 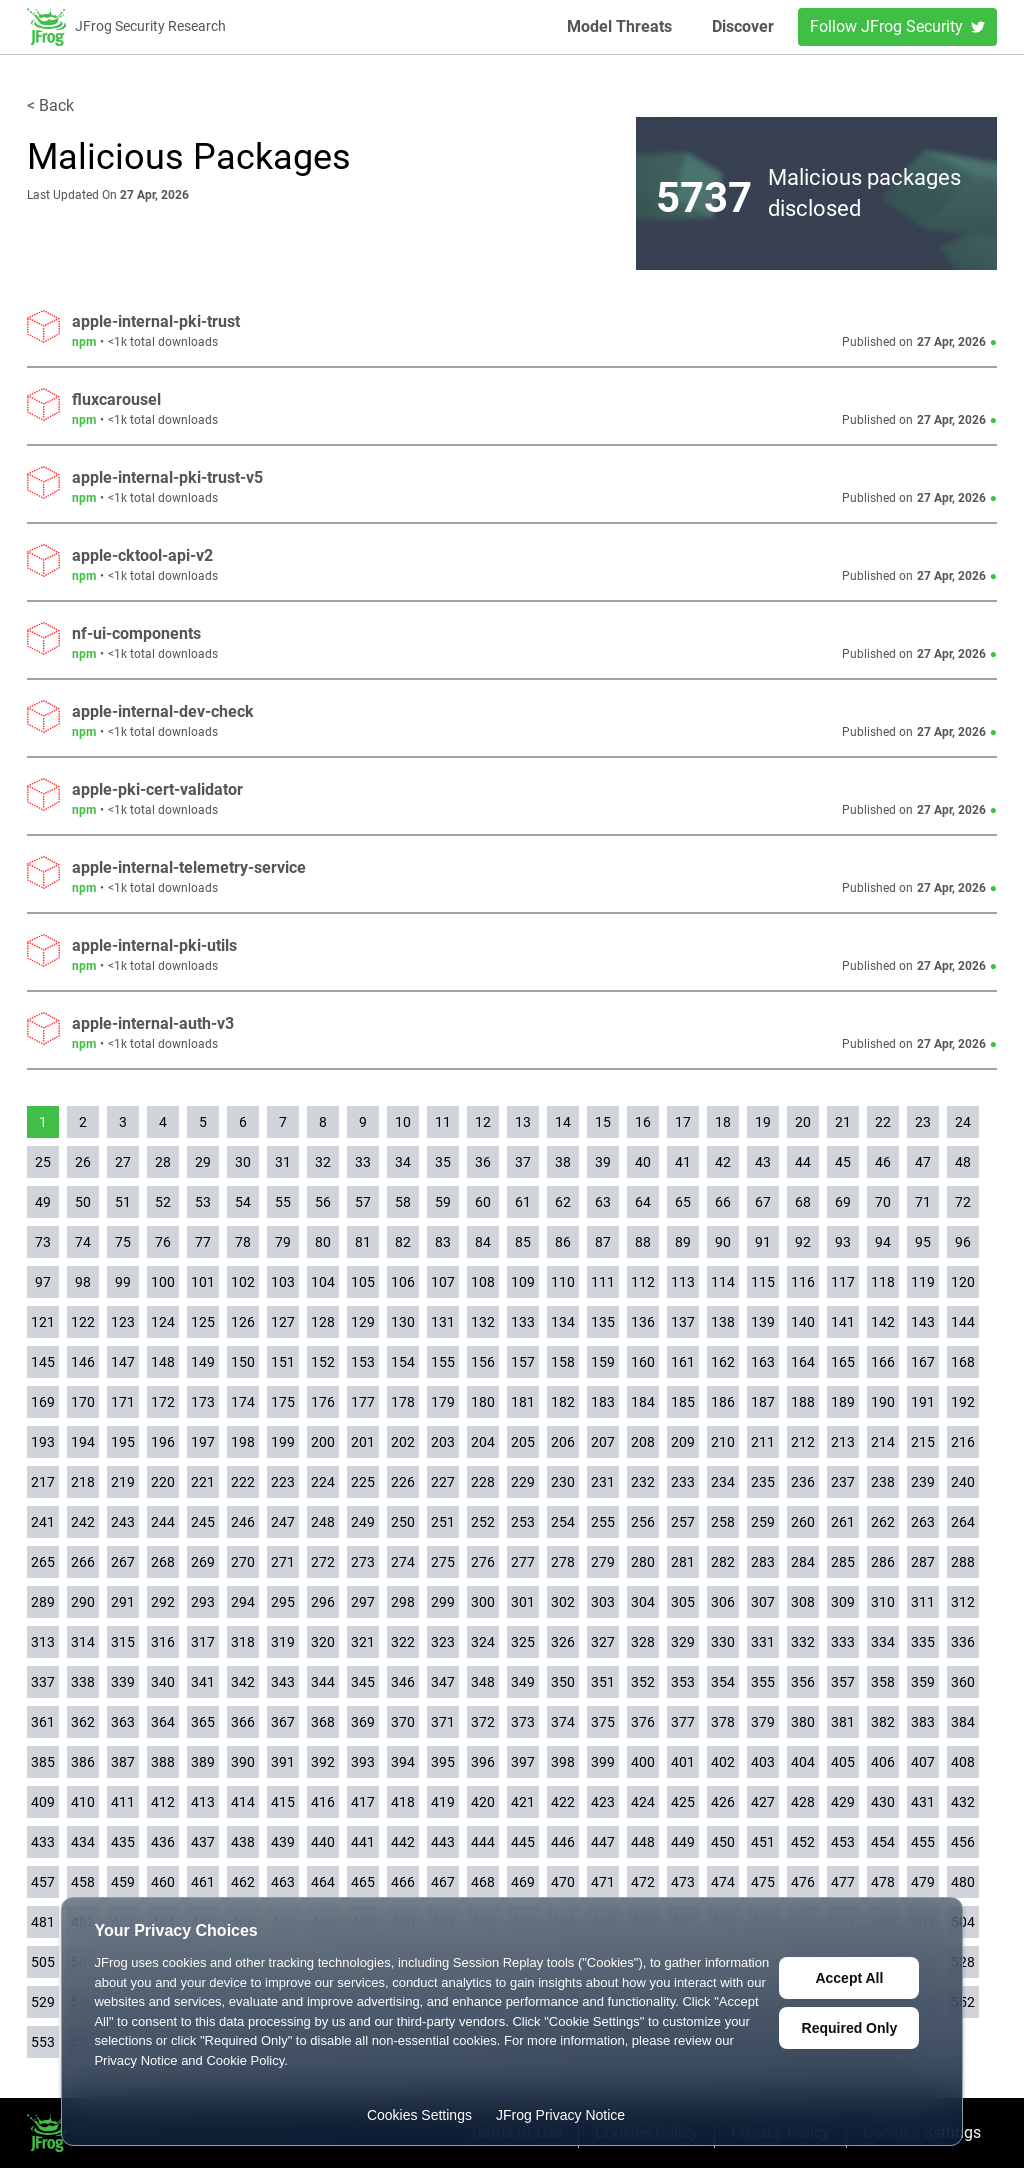 I want to click on 310, so click(x=883, y=1602).